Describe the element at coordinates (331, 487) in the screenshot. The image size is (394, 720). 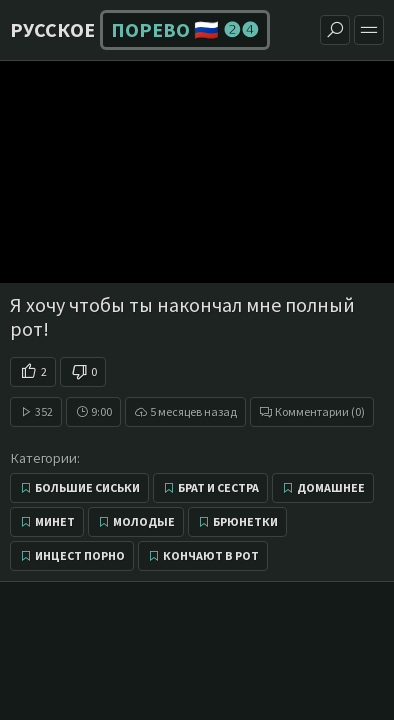
I see `Домашнее` at that location.